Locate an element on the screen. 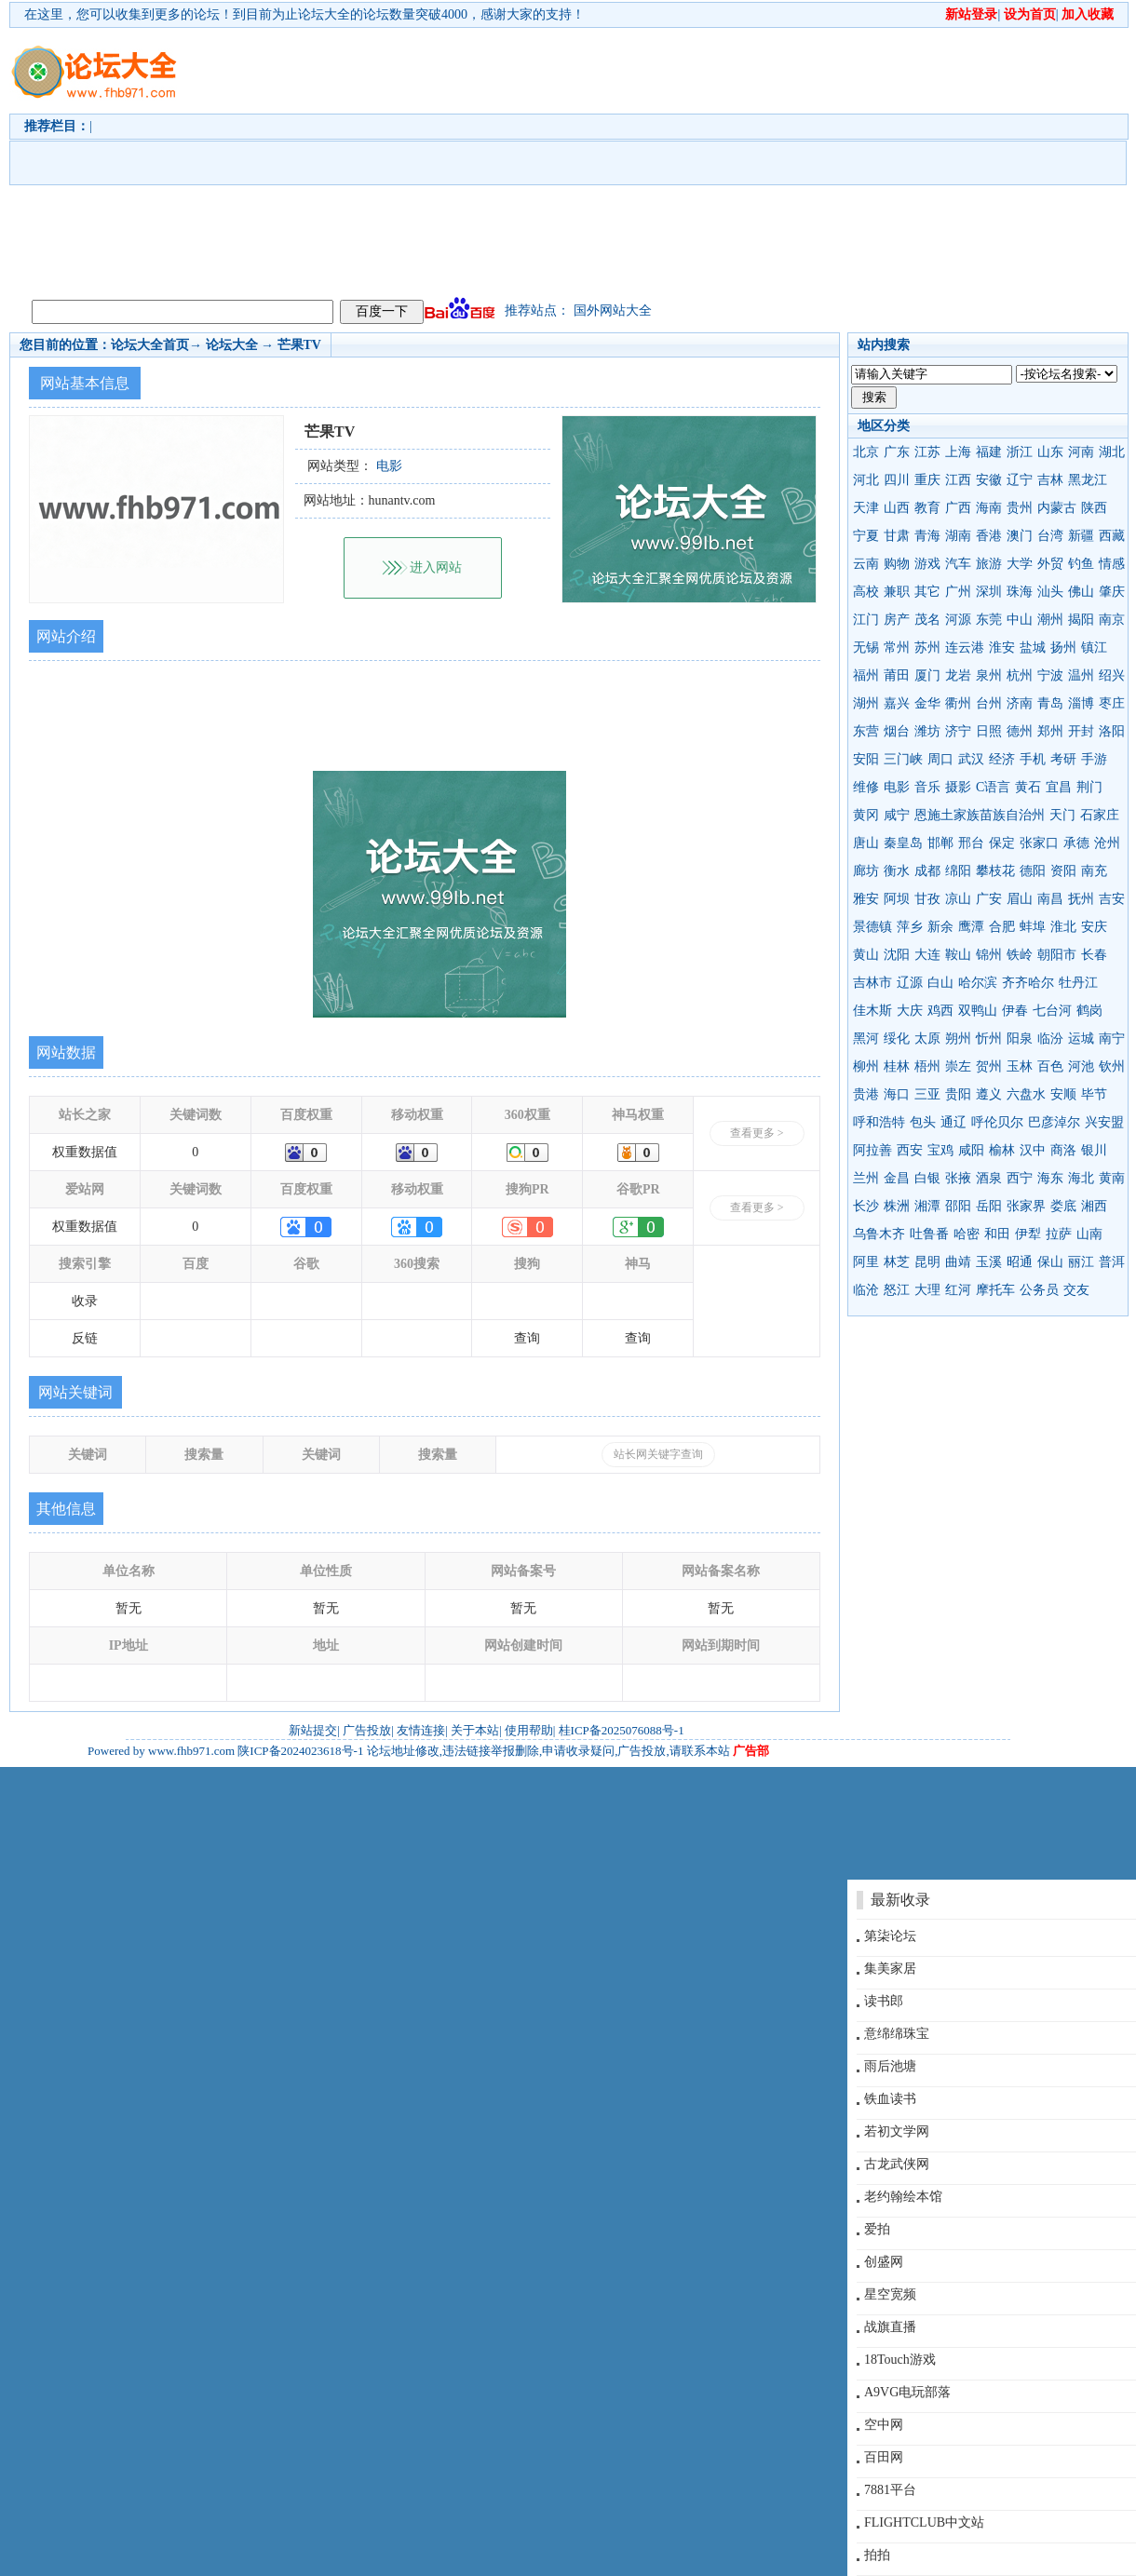 The width and height of the screenshot is (1136, 2576). 莆田 is located at coordinates (897, 675).